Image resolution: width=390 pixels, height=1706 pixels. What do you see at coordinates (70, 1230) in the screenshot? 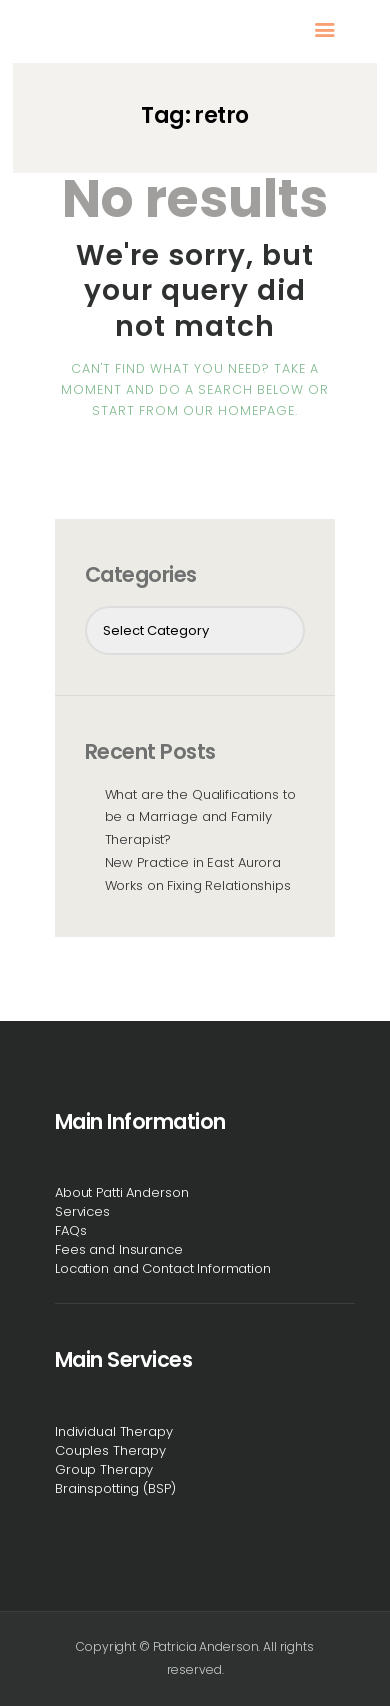
I see `FAQs` at bounding box center [70, 1230].